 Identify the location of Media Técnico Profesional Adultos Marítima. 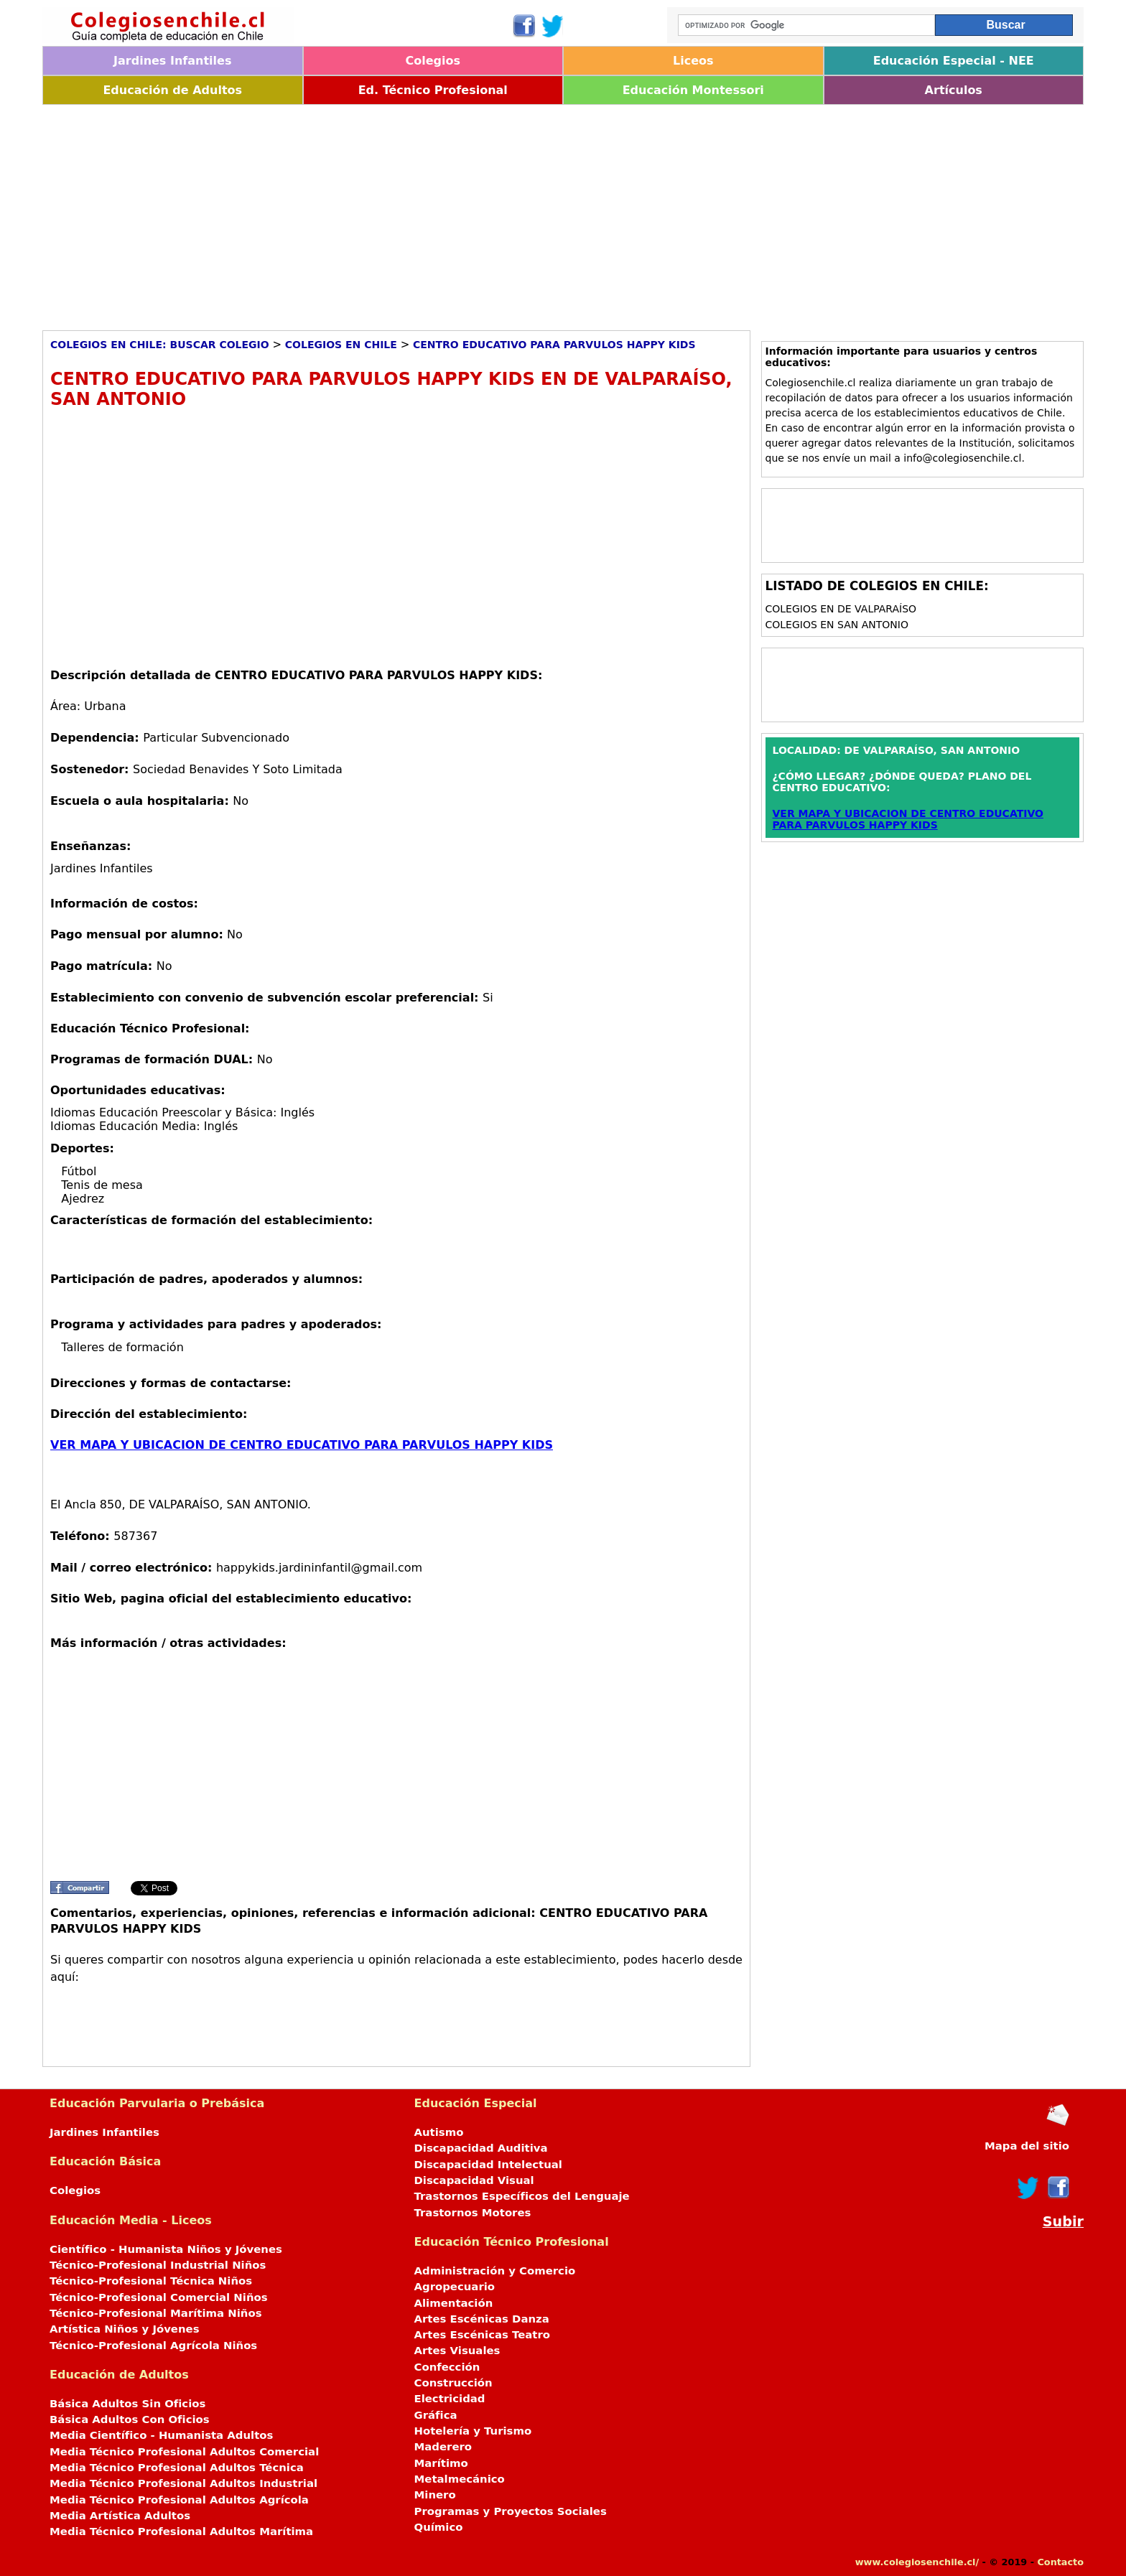
(181, 2531).